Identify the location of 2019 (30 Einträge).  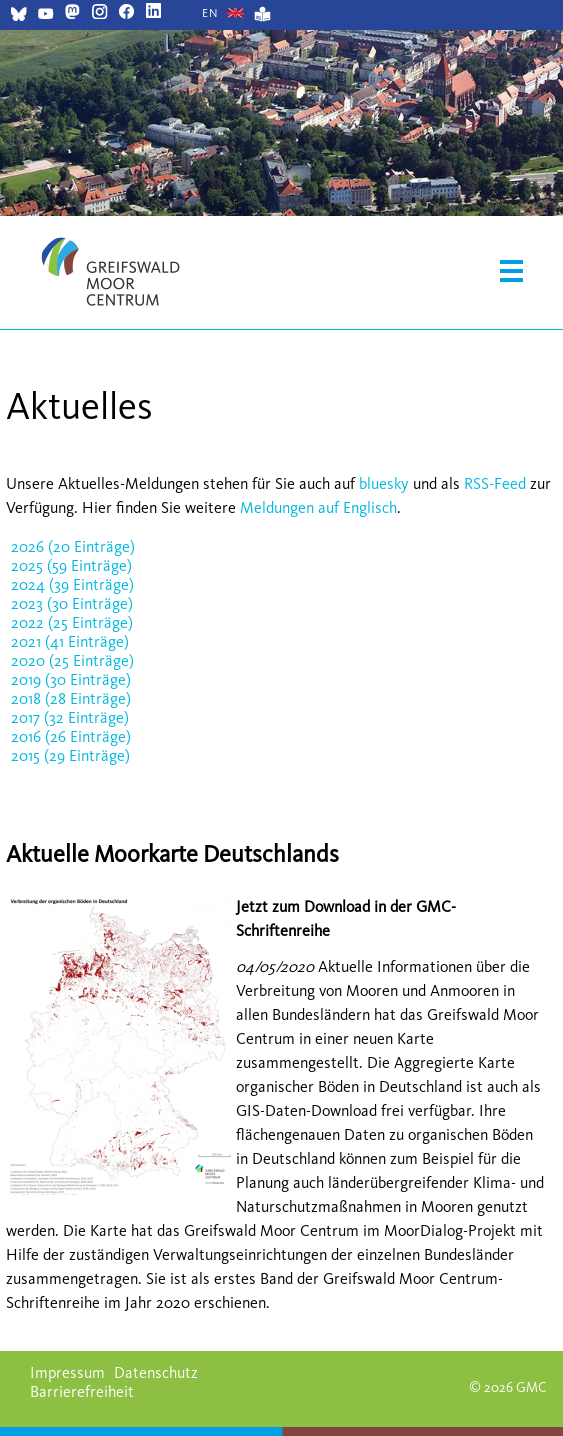
(71, 679).